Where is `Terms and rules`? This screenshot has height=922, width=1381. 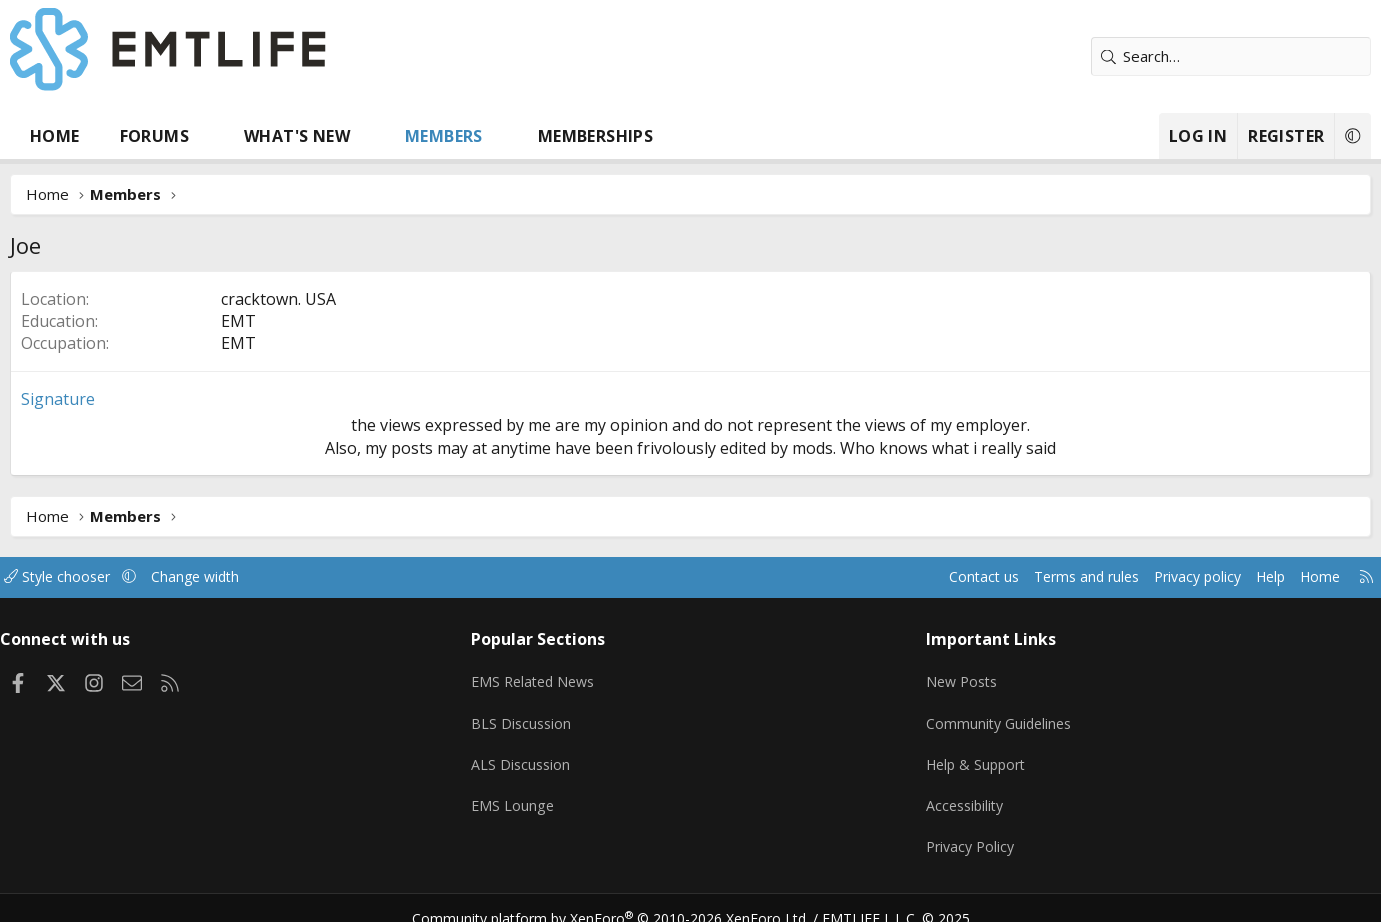
Terms and rules is located at coordinates (1007, 577).